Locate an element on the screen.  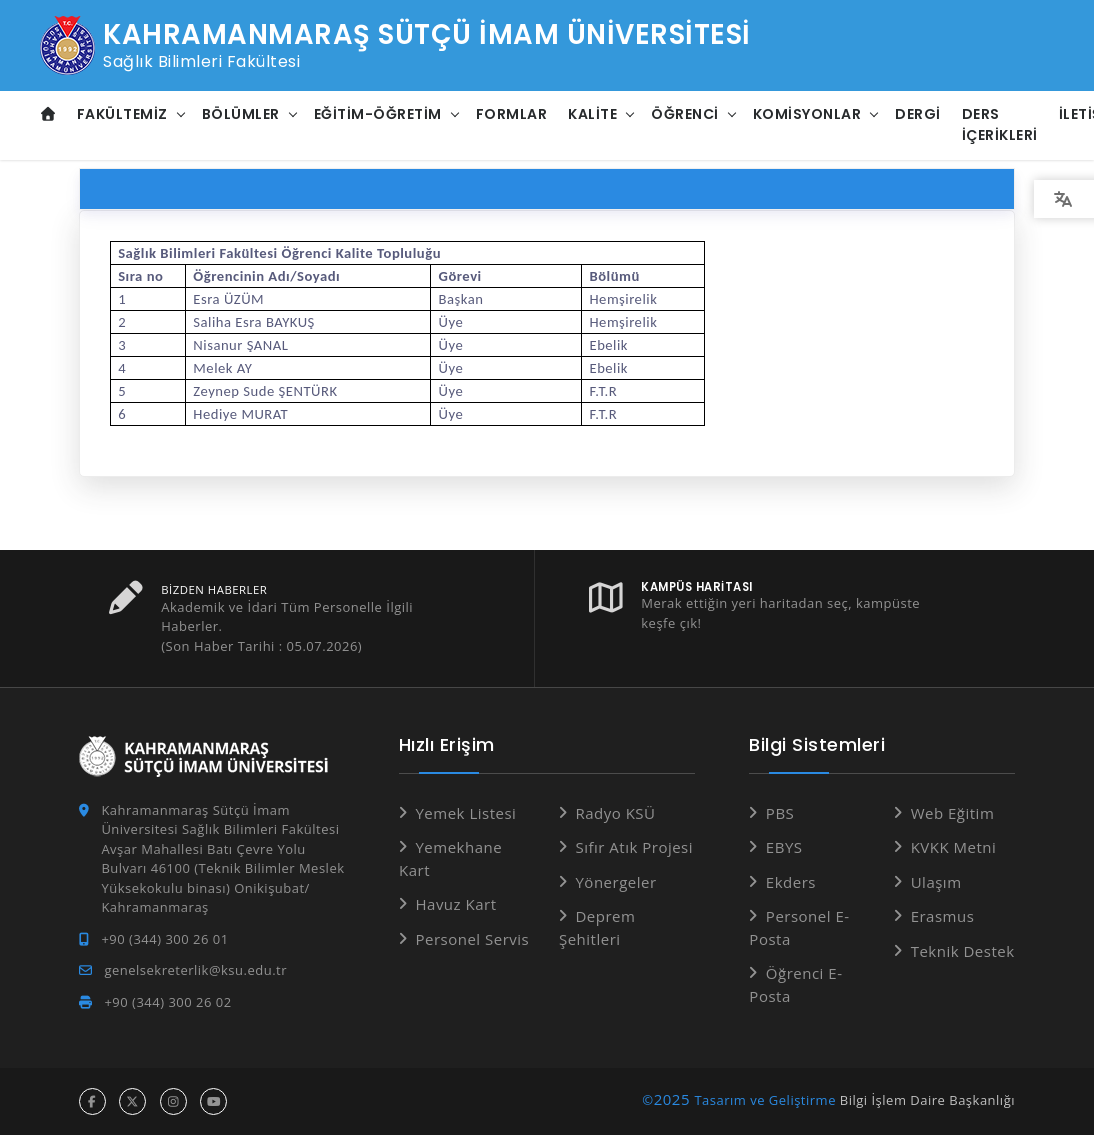
KVKK Metni is located at coordinates (954, 847).